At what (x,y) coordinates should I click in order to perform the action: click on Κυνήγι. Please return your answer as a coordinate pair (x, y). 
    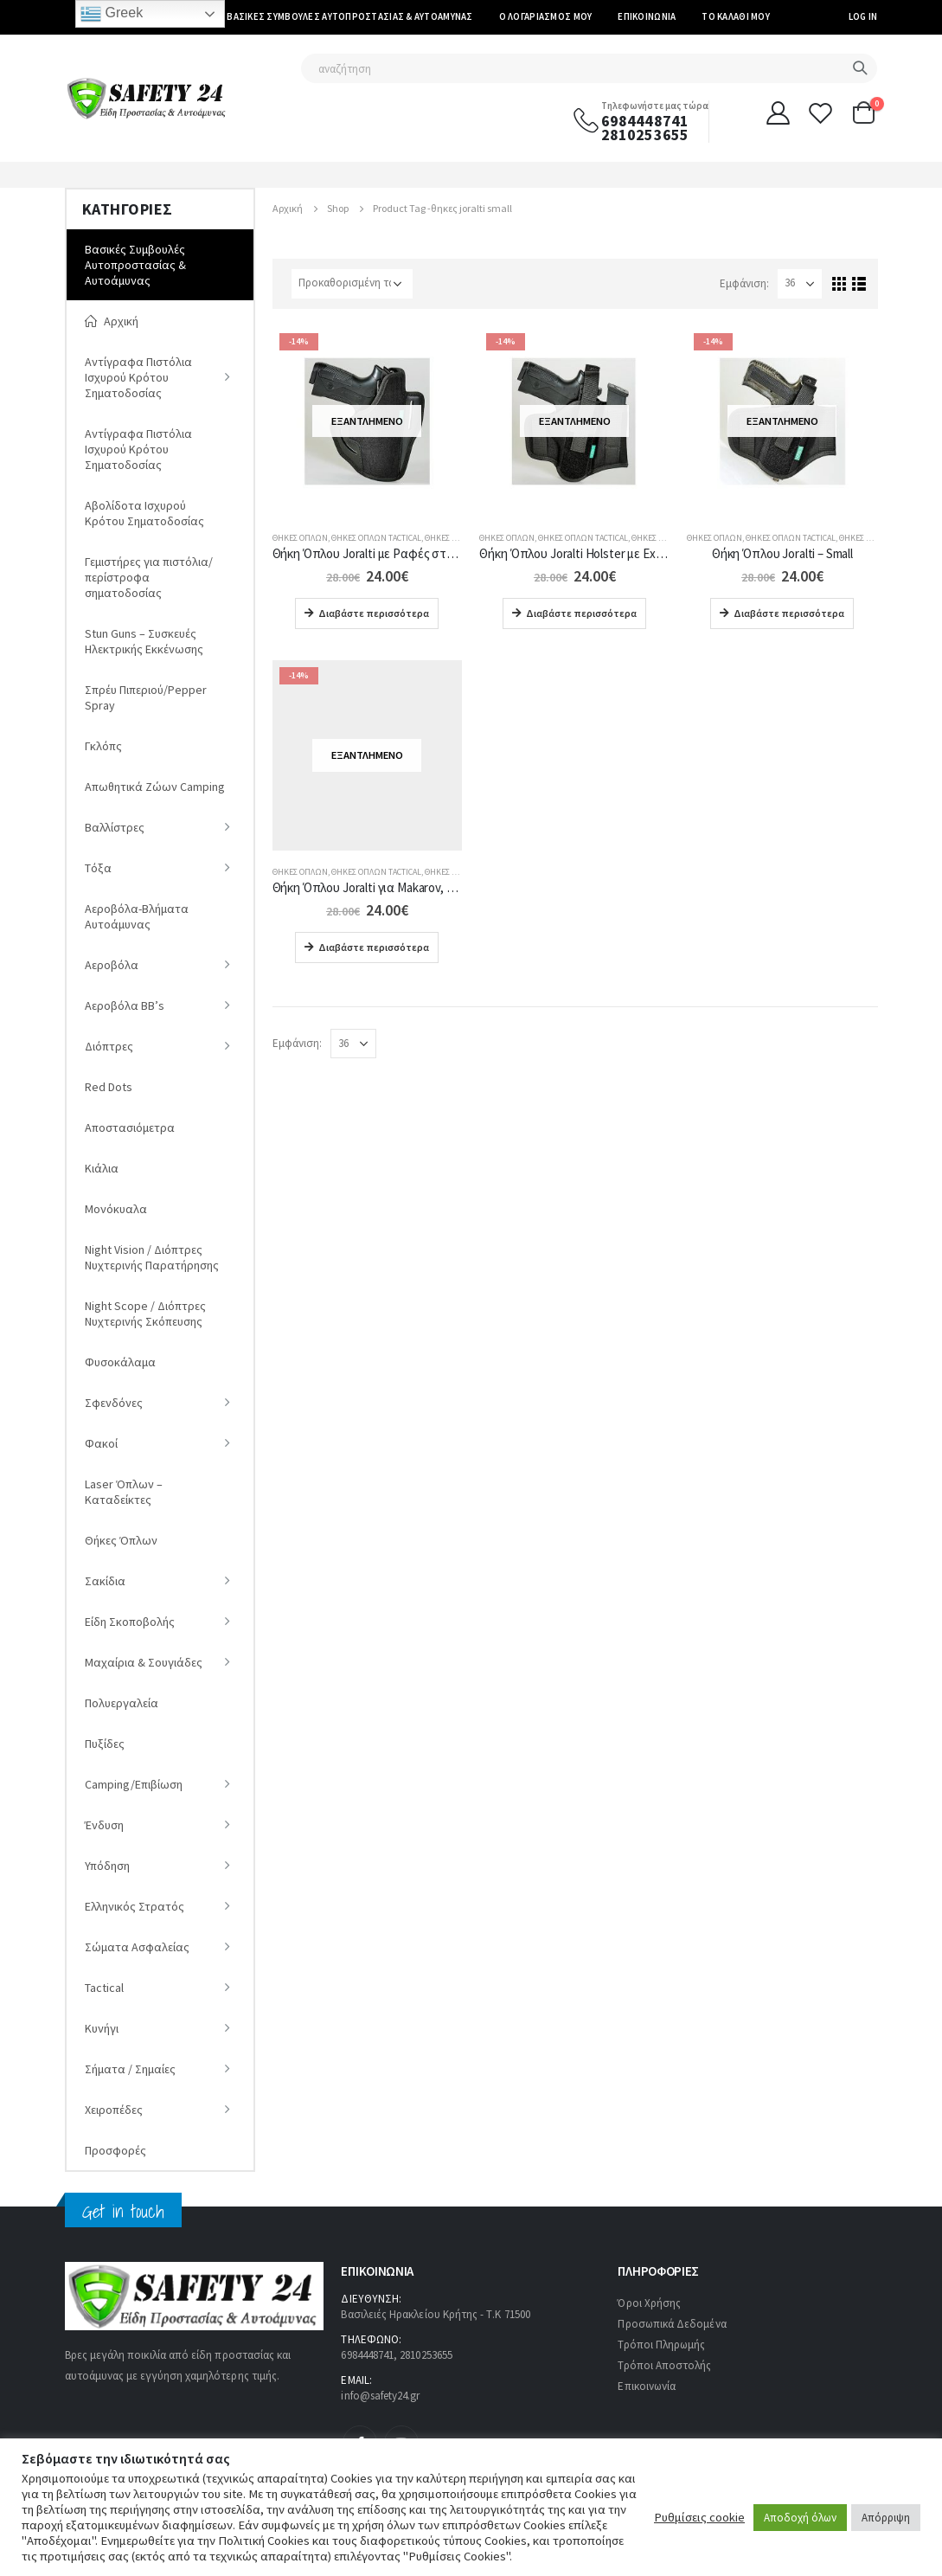
    Looking at the image, I should click on (102, 2028).